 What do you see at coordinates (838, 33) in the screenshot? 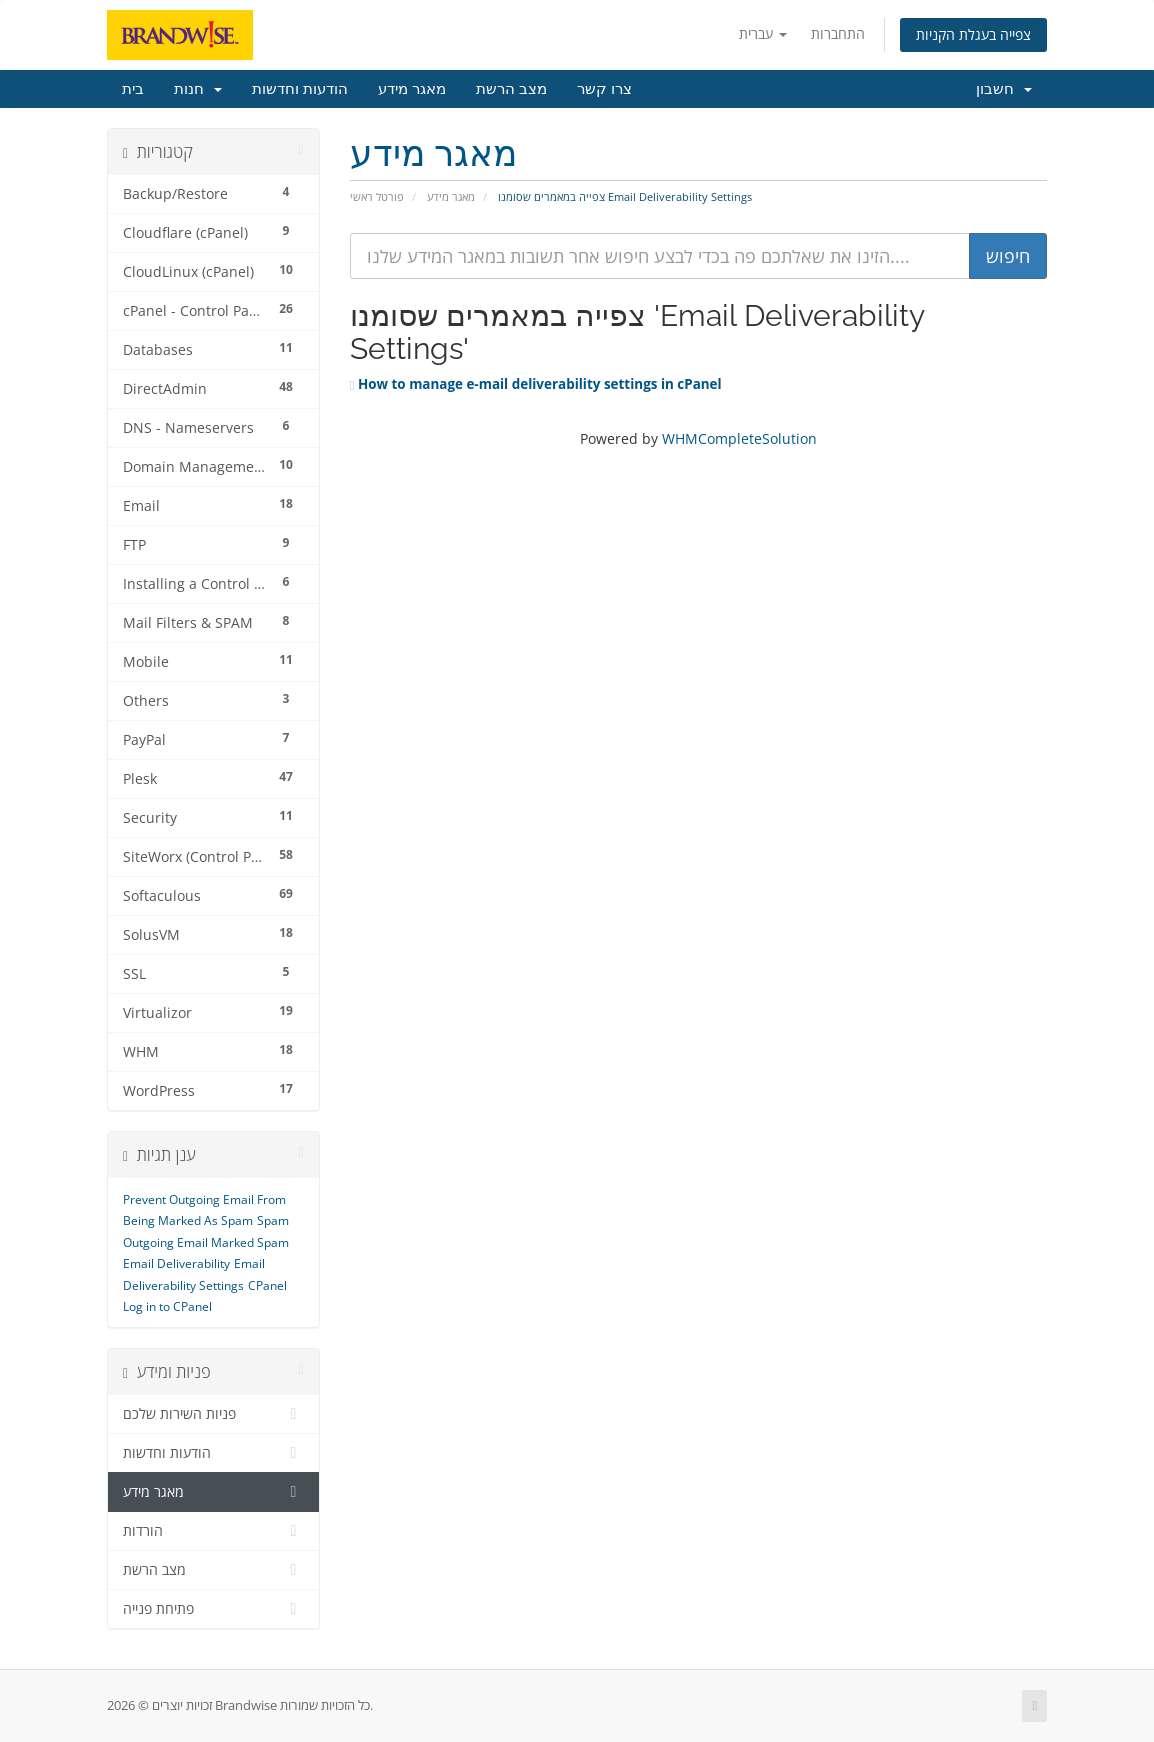
I see `התחברות` at bounding box center [838, 33].